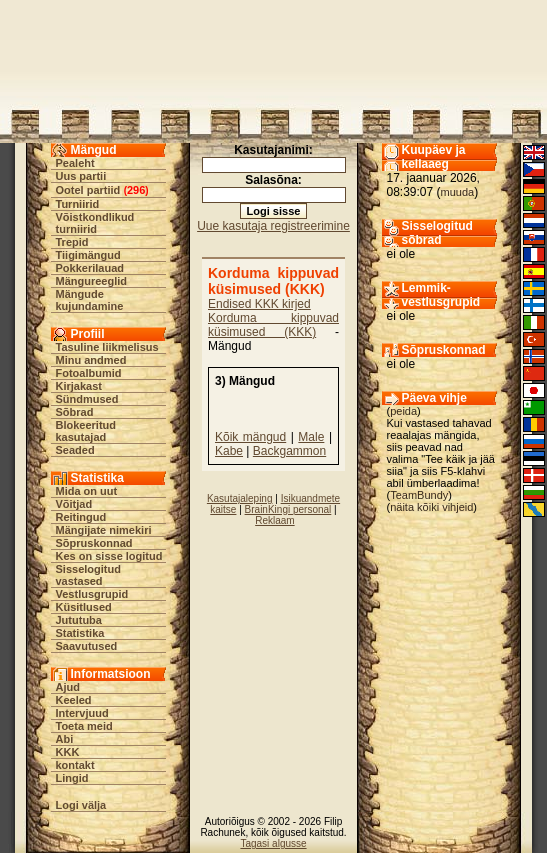 The height and width of the screenshot is (853, 547). Describe the element at coordinates (82, 713) in the screenshot. I see `Intervjuud` at that location.